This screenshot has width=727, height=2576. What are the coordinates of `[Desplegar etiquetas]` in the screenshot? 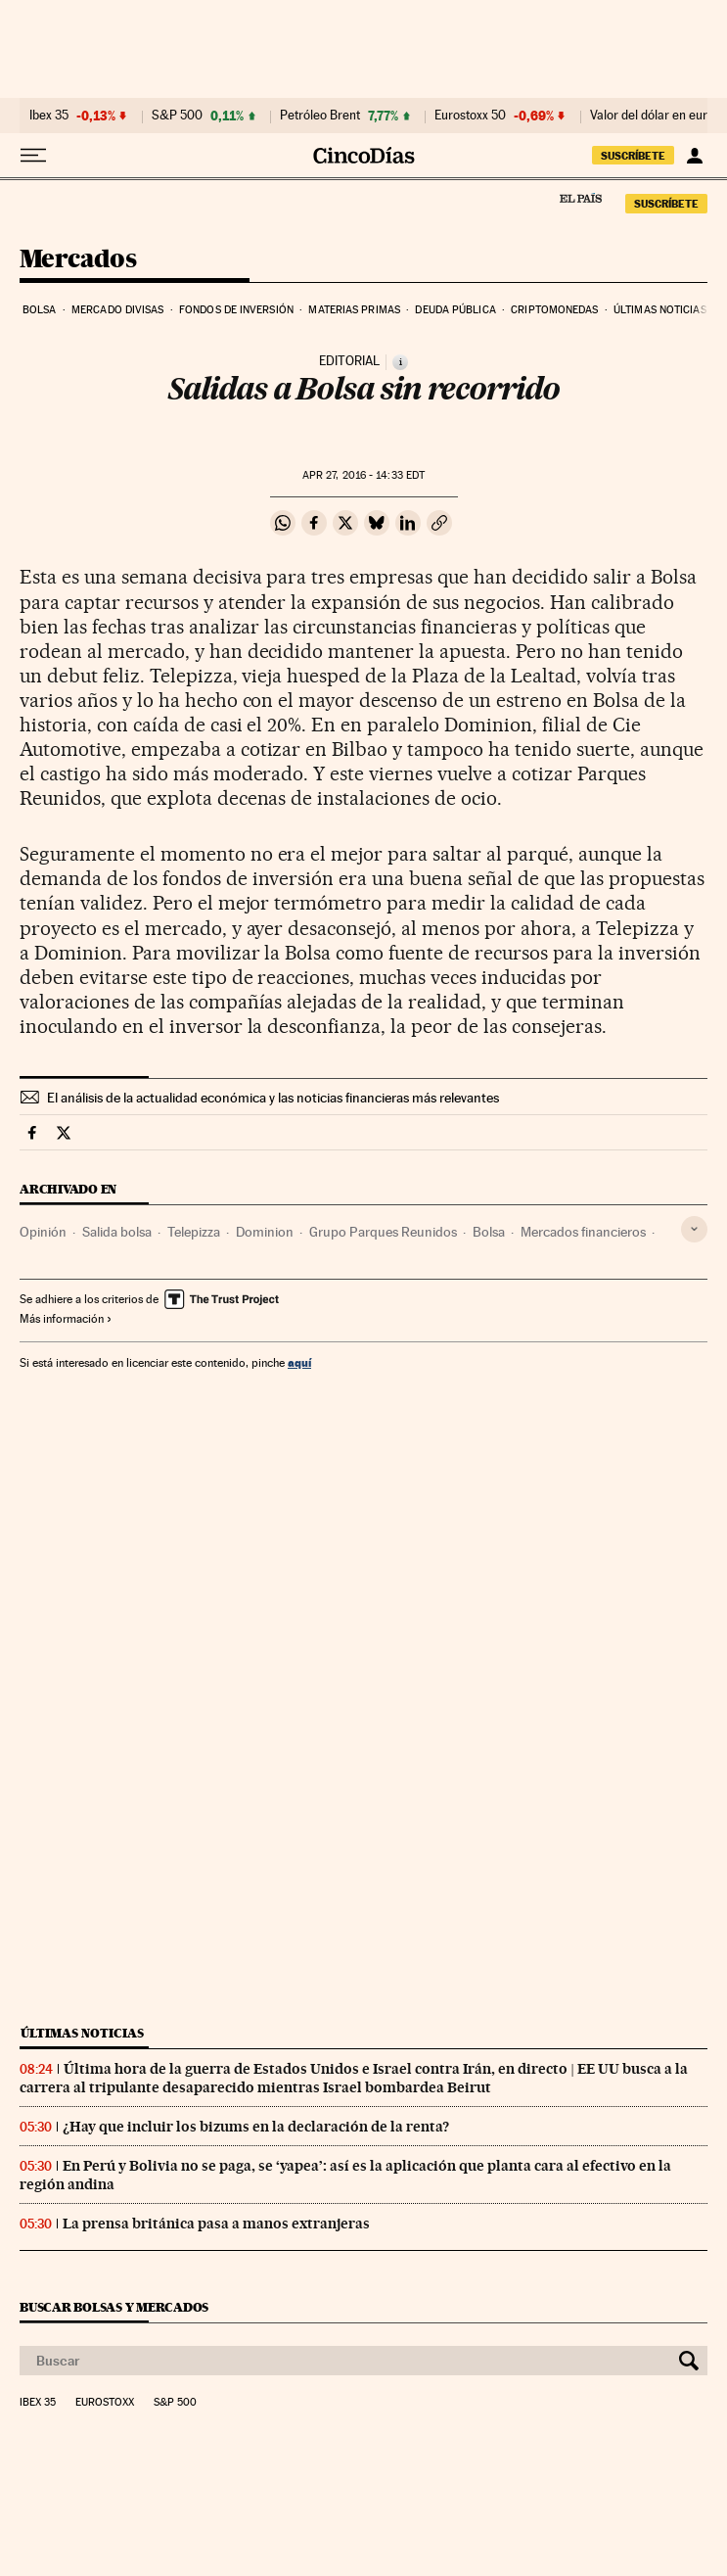 It's located at (694, 1229).